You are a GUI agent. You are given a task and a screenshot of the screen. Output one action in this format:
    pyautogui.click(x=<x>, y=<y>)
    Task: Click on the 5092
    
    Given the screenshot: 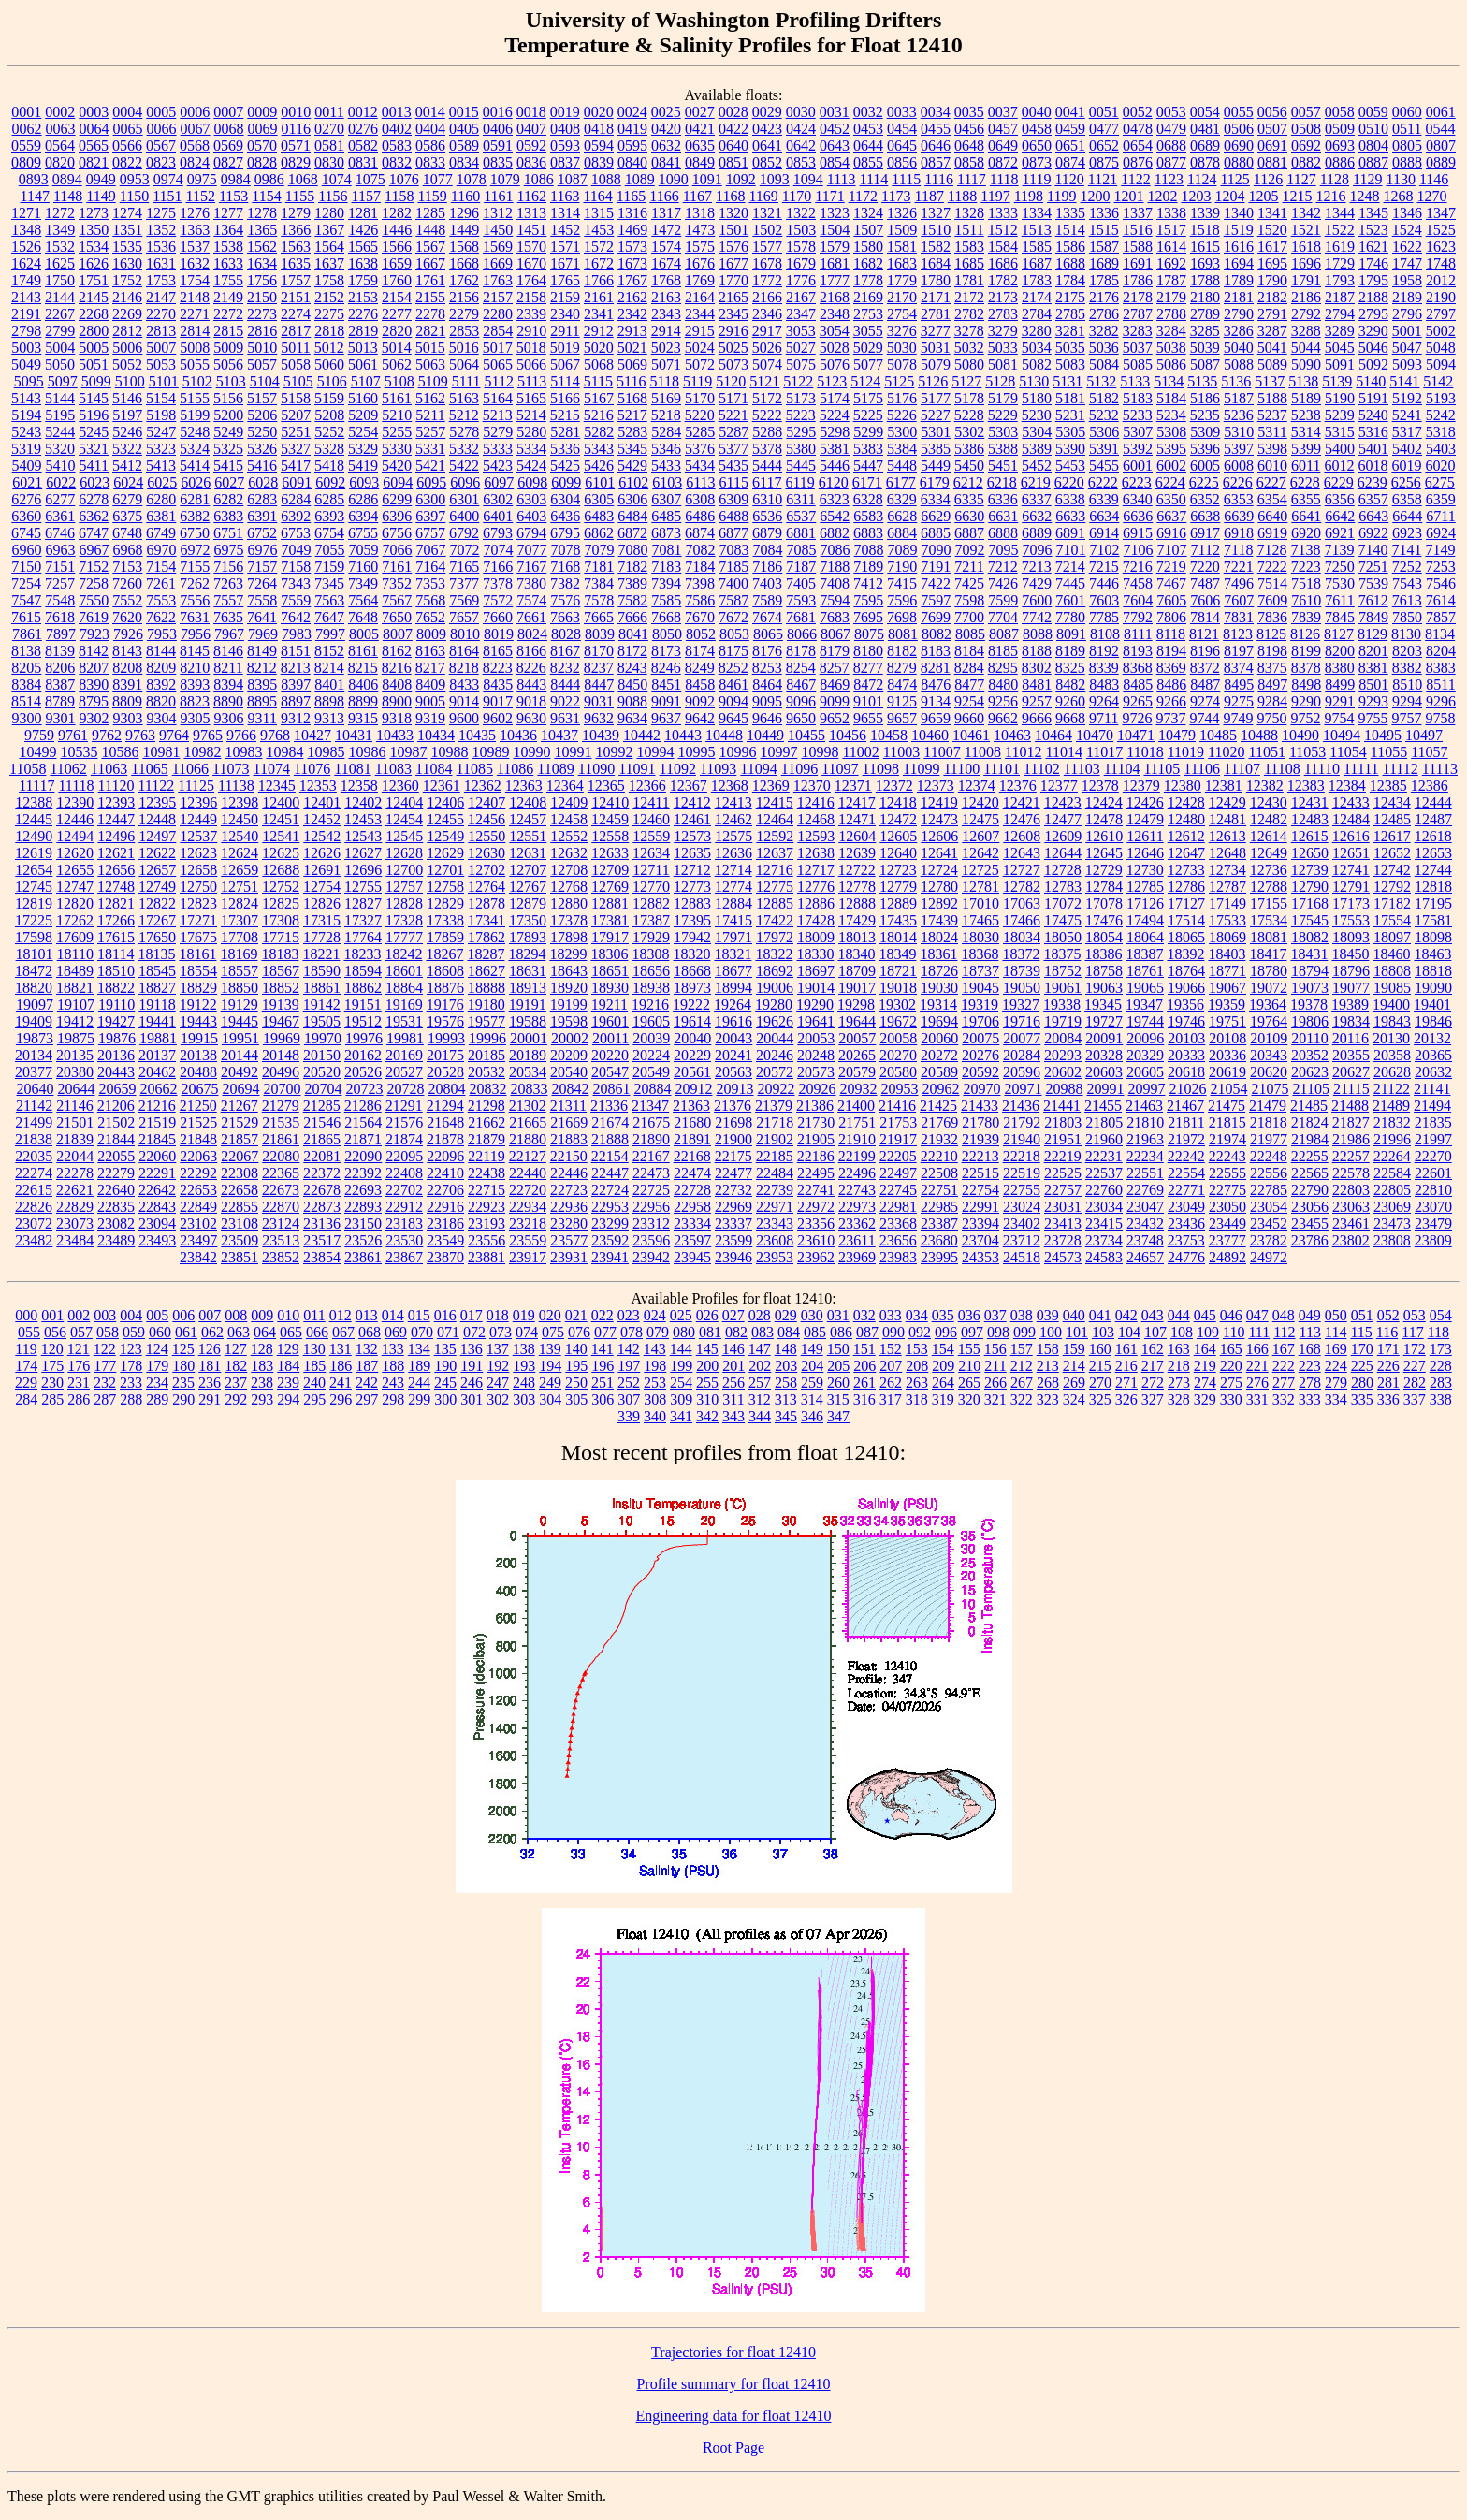 What is the action you would take?
    pyautogui.click(x=1373, y=364)
    